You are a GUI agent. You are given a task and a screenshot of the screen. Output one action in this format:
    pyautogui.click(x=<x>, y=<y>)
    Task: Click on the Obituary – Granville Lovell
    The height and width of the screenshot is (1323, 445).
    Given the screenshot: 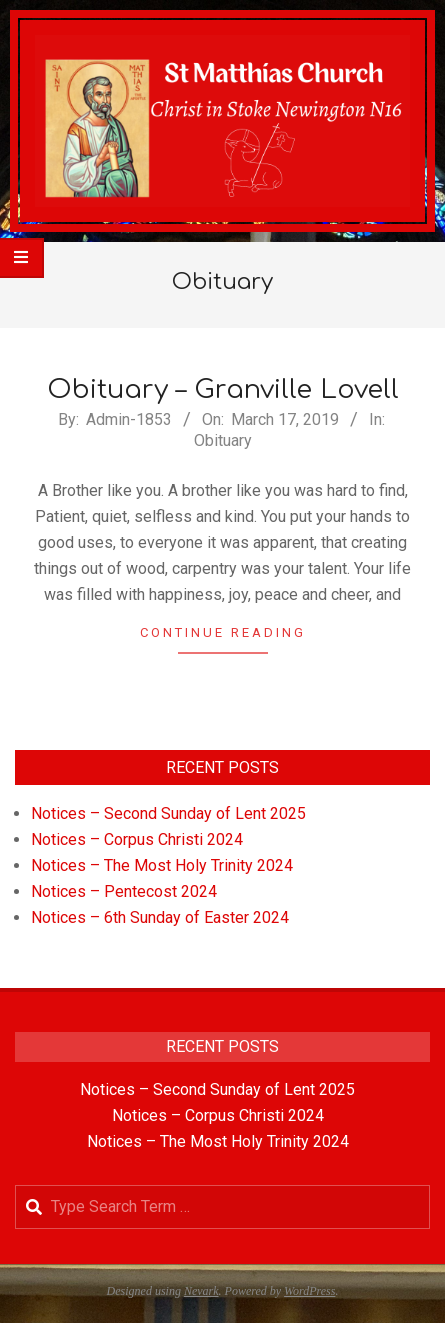 What is the action you would take?
    pyautogui.click(x=223, y=389)
    